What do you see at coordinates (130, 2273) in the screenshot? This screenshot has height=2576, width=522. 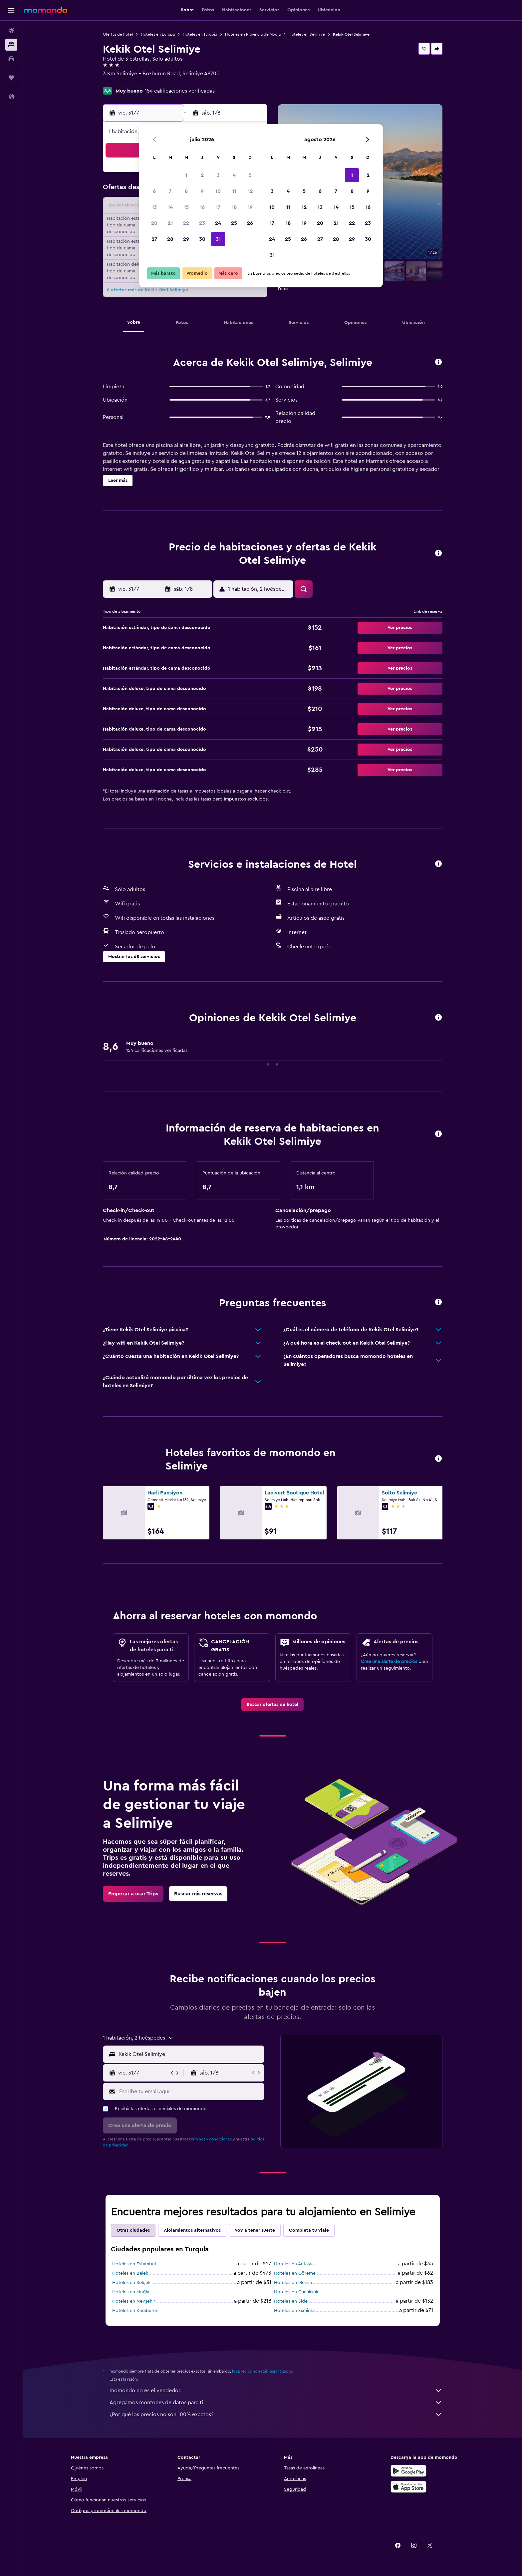 I see `Hoteles en Belek` at bounding box center [130, 2273].